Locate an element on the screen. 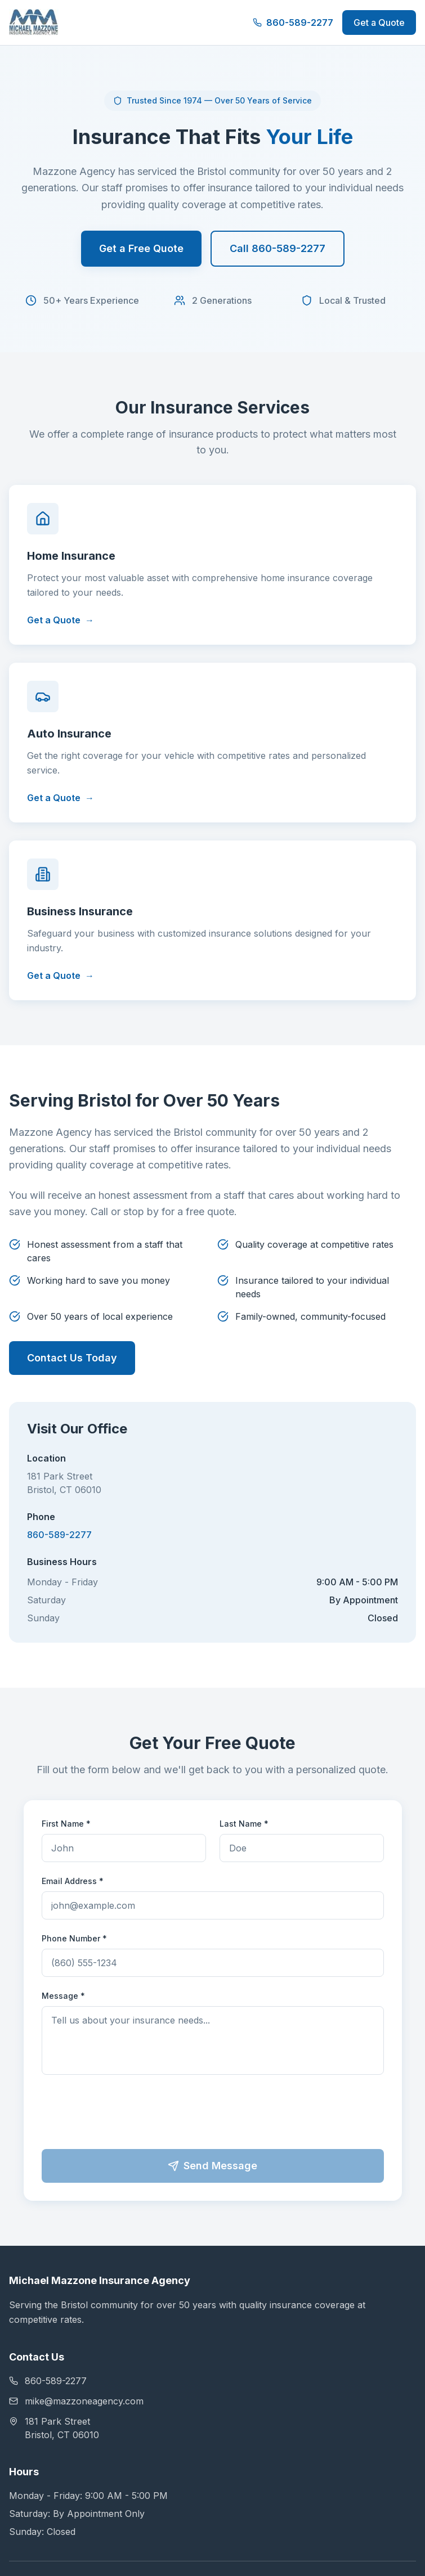 The width and height of the screenshot is (425, 2576). [presentation] is located at coordinates (212, 2114).